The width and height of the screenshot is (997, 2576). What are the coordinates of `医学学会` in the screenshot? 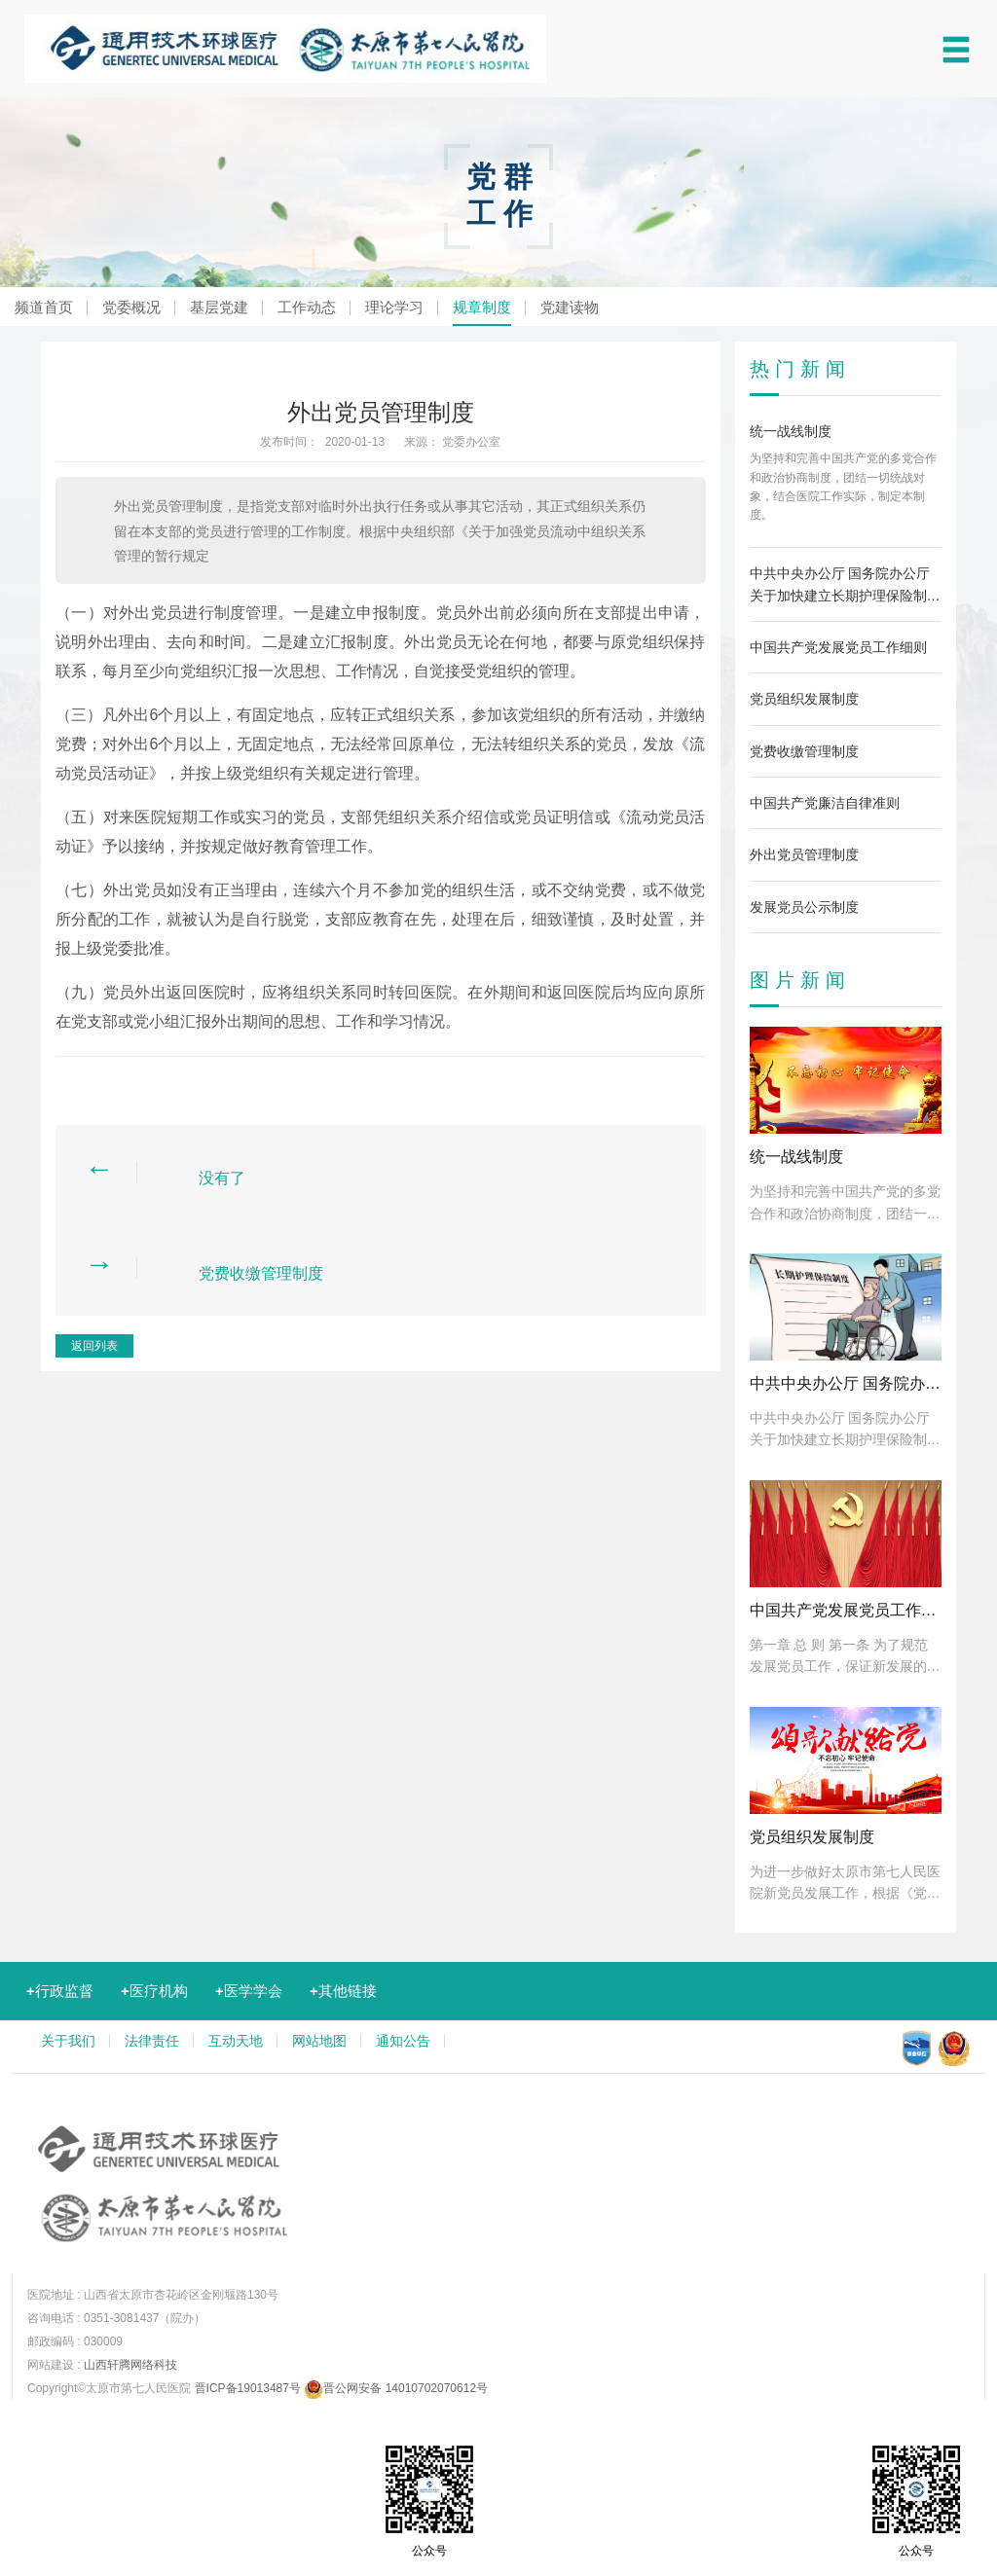 It's located at (248, 1990).